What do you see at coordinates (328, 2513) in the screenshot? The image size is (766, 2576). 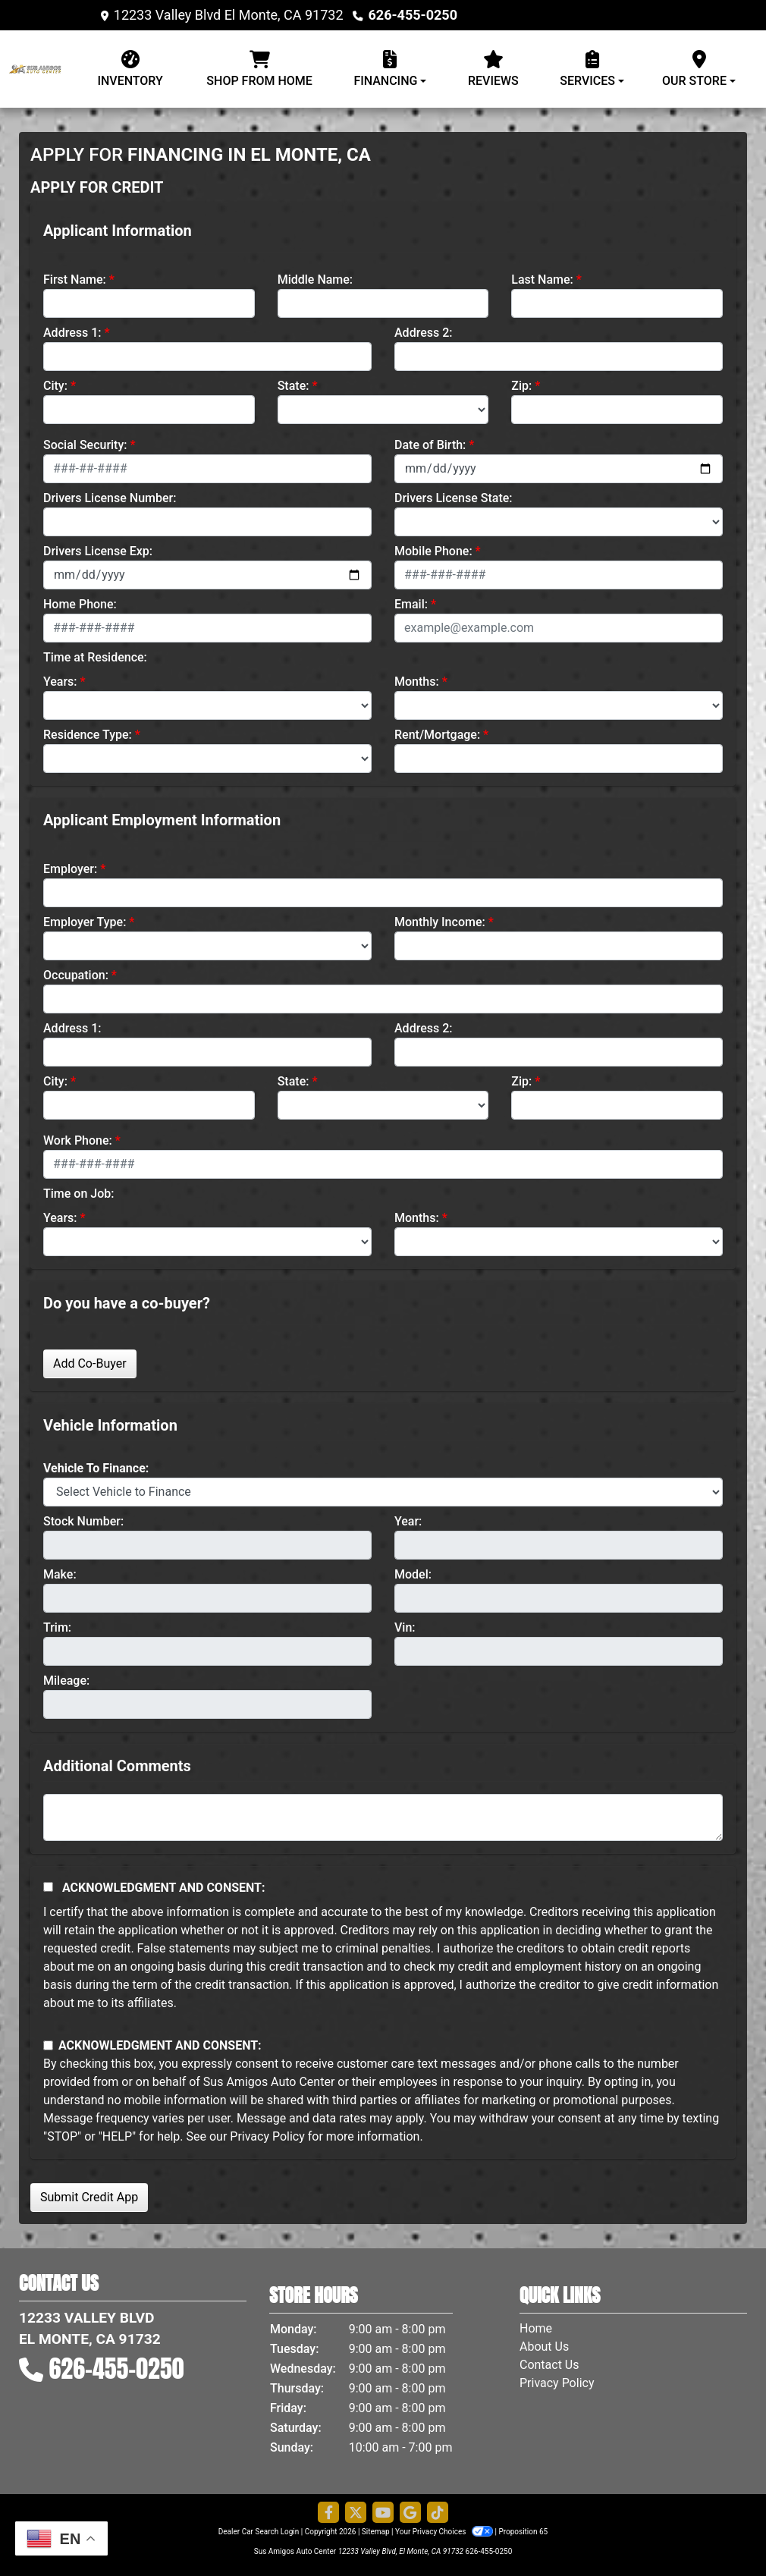 I see `[Follow Us on Facebook]` at bounding box center [328, 2513].